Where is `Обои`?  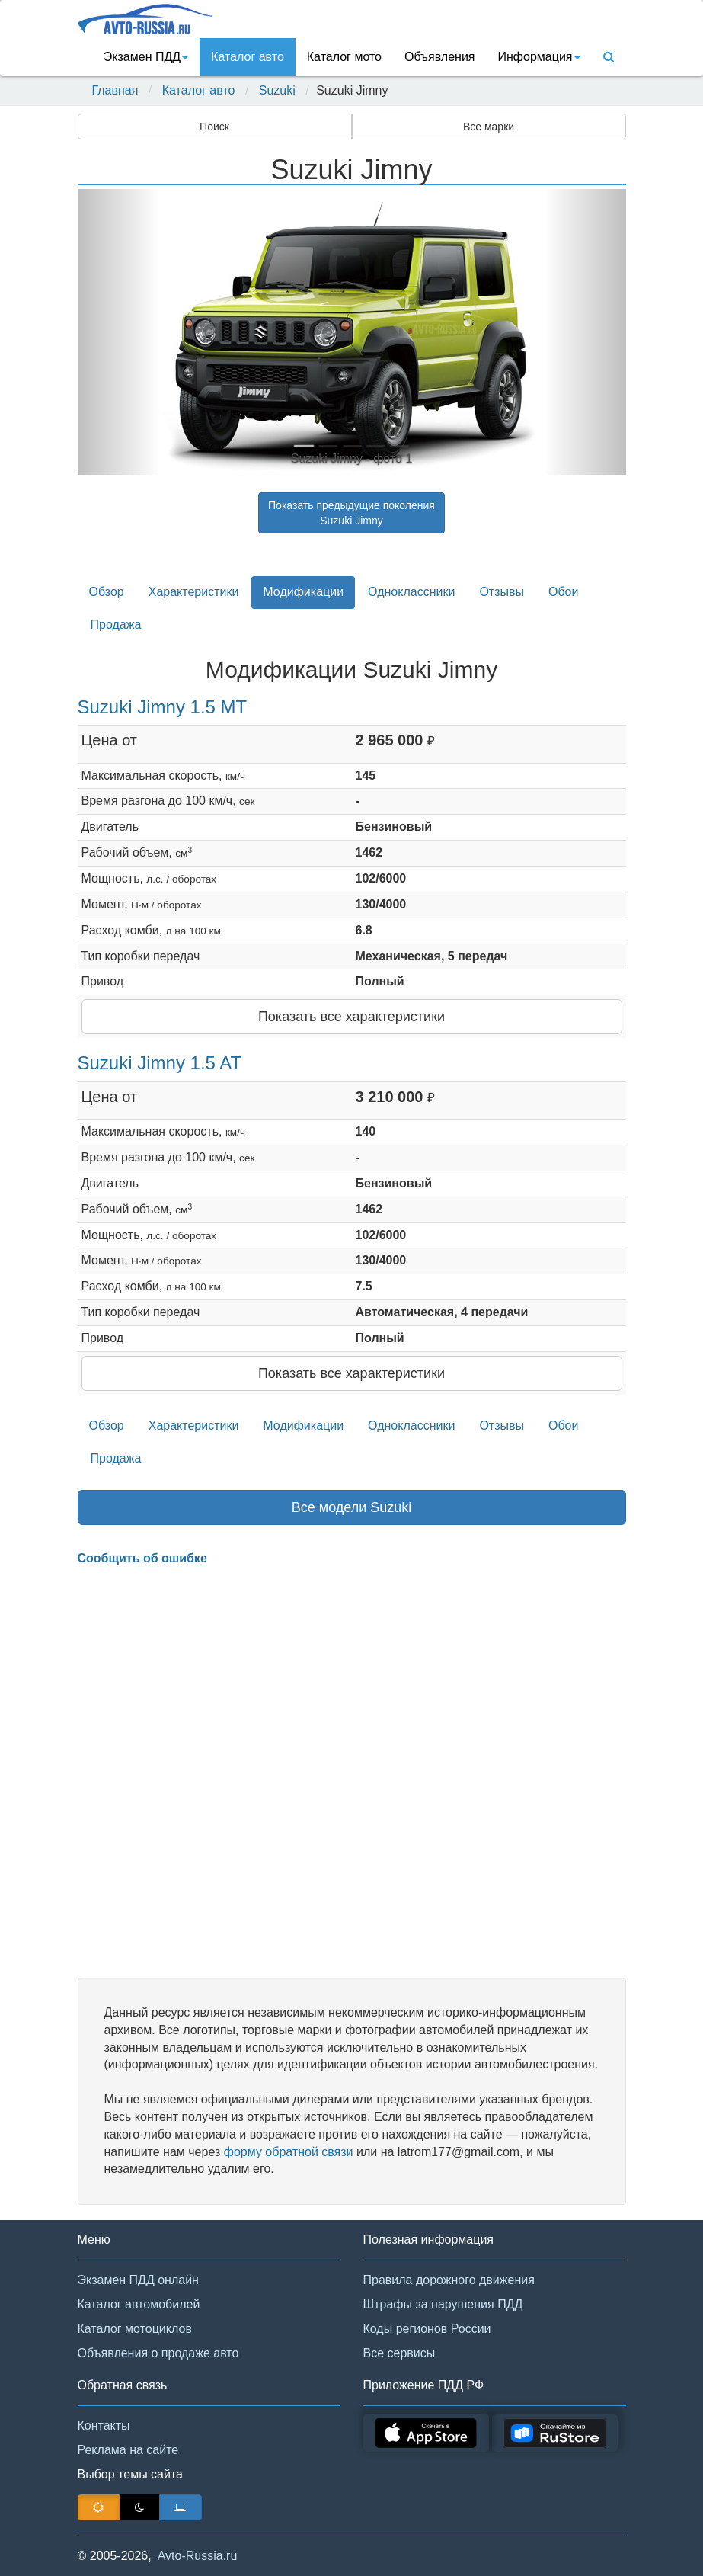
Обои is located at coordinates (563, 591).